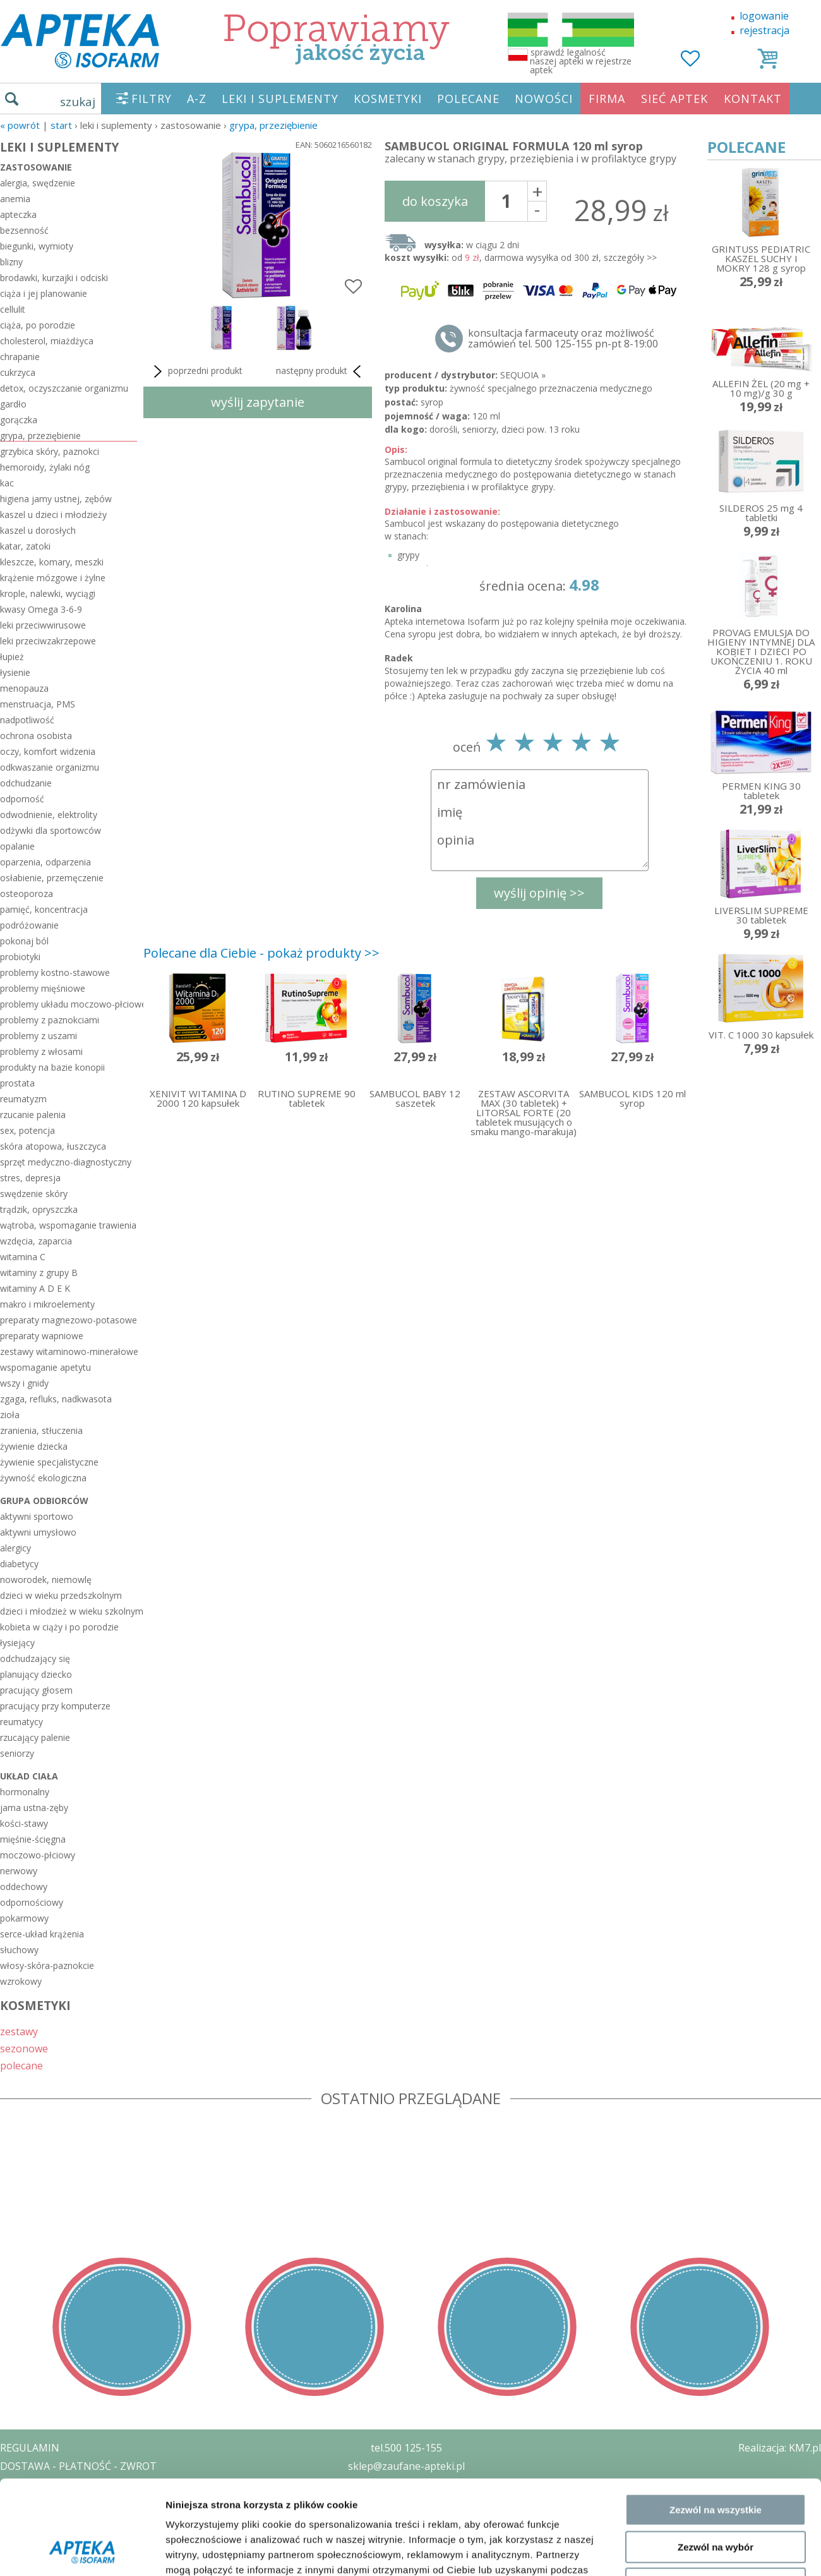  What do you see at coordinates (715, 1707) in the screenshot?
I see `Zezwól na wybór` at bounding box center [715, 1707].